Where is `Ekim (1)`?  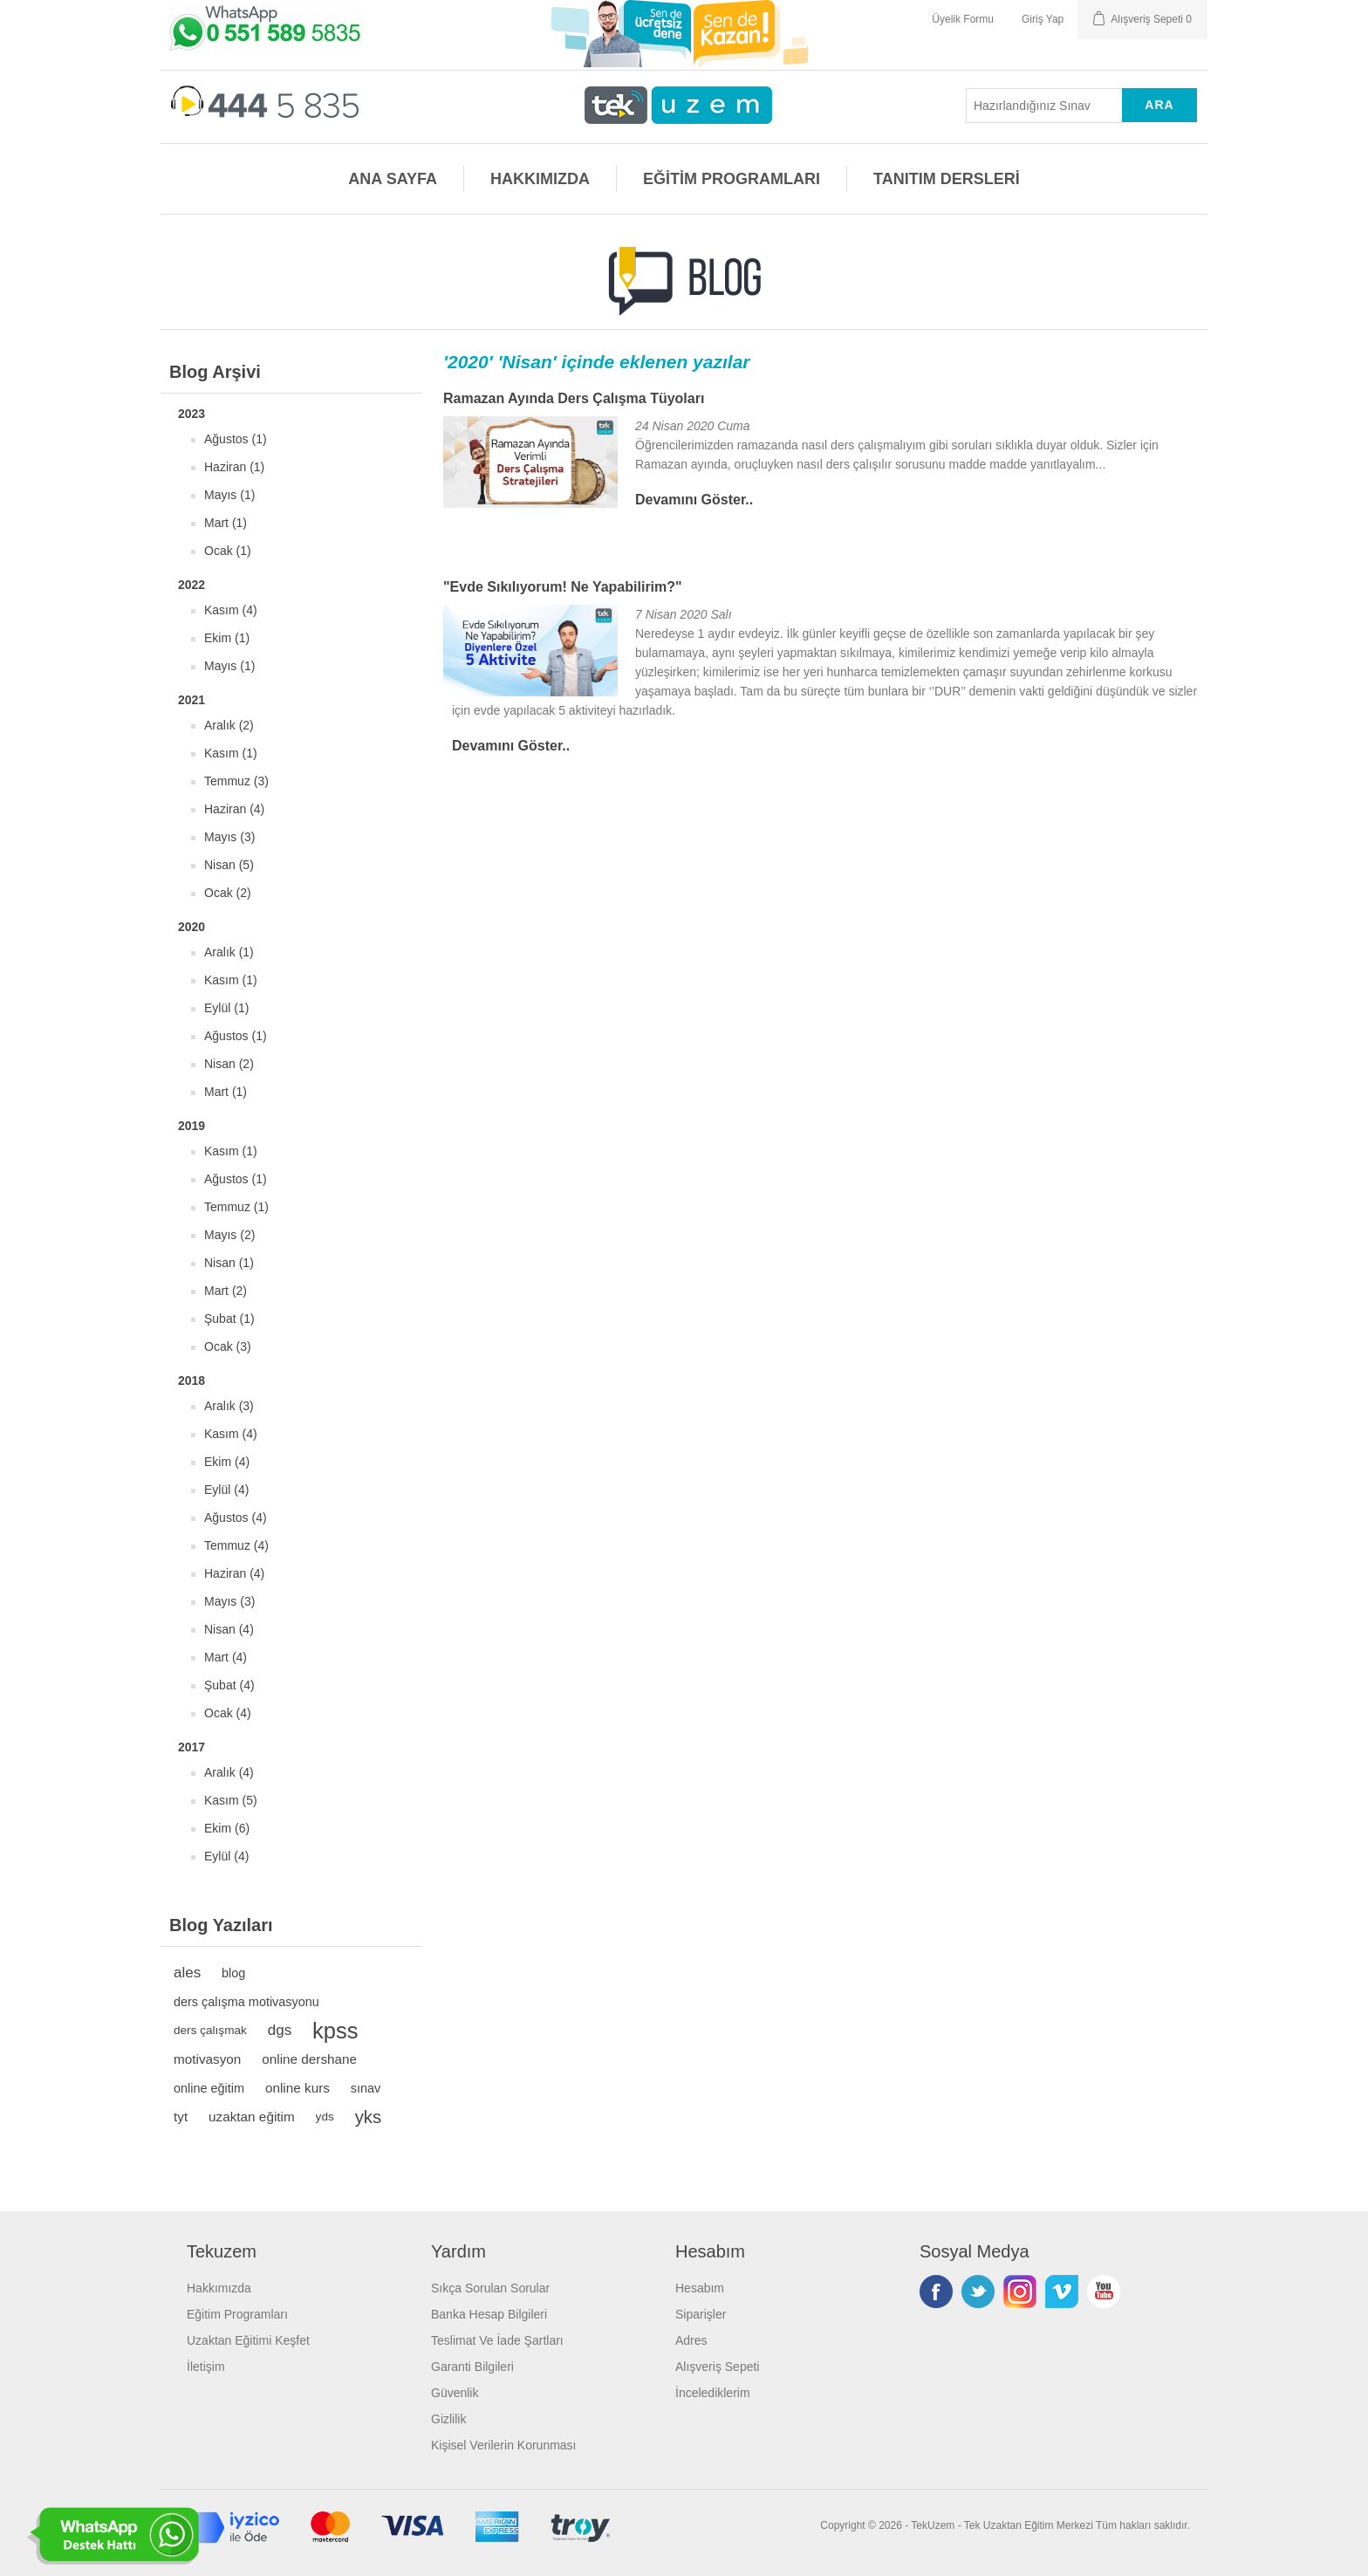 Ekim (1) is located at coordinates (227, 638).